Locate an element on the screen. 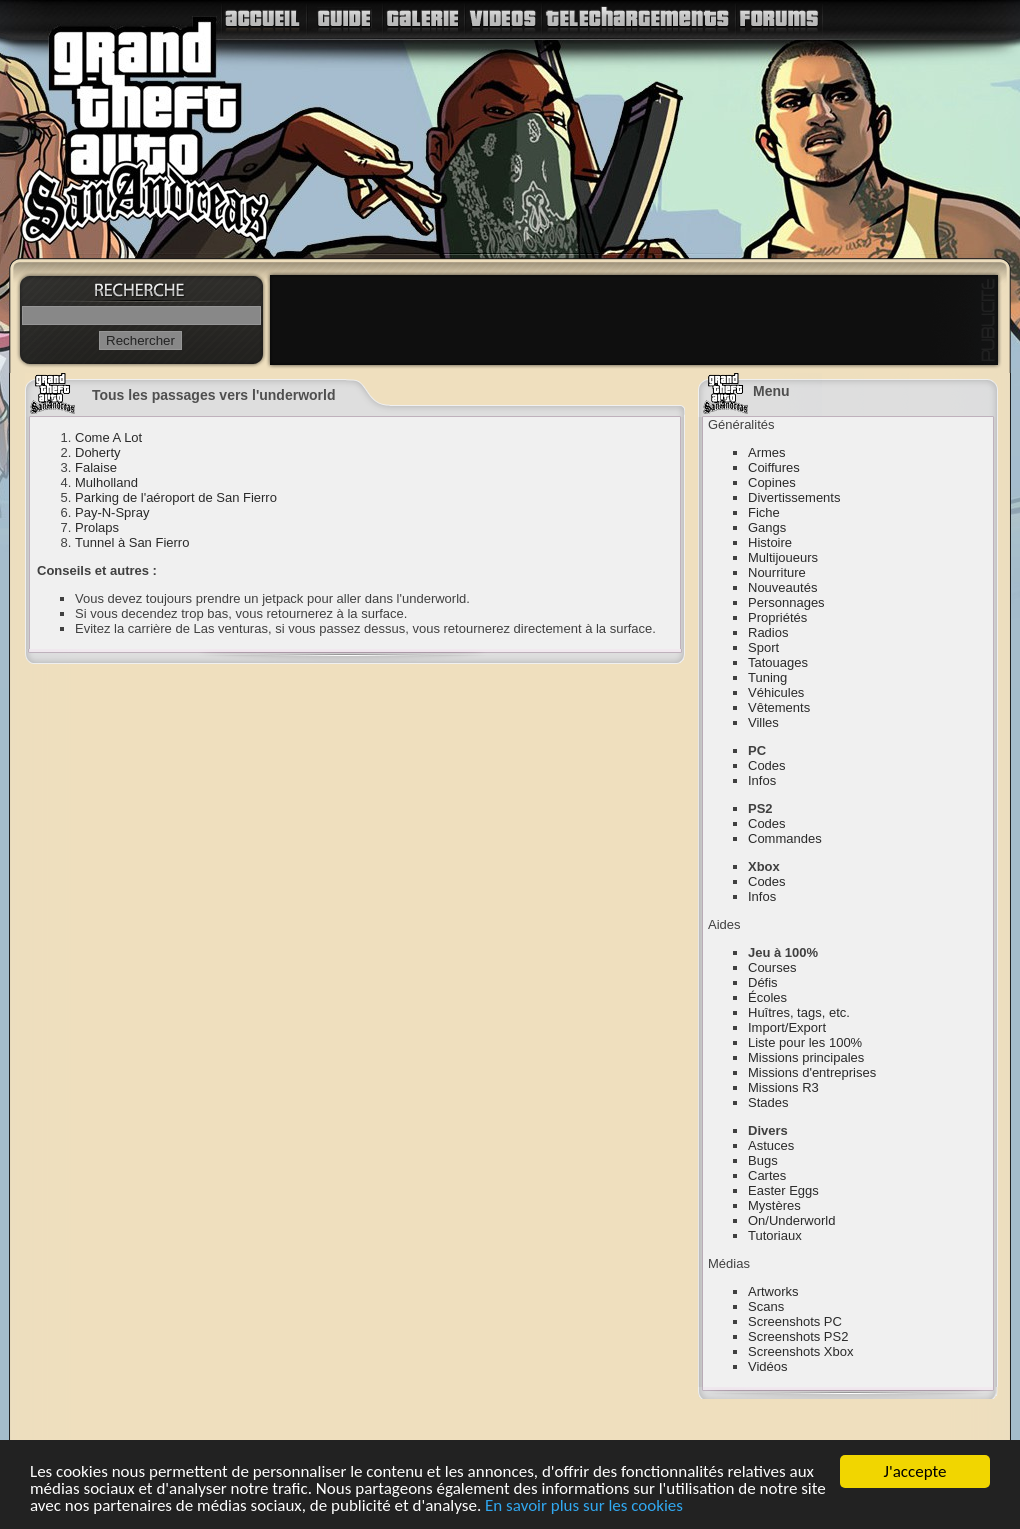 The height and width of the screenshot is (1529, 1020). Tatouages is located at coordinates (778, 662).